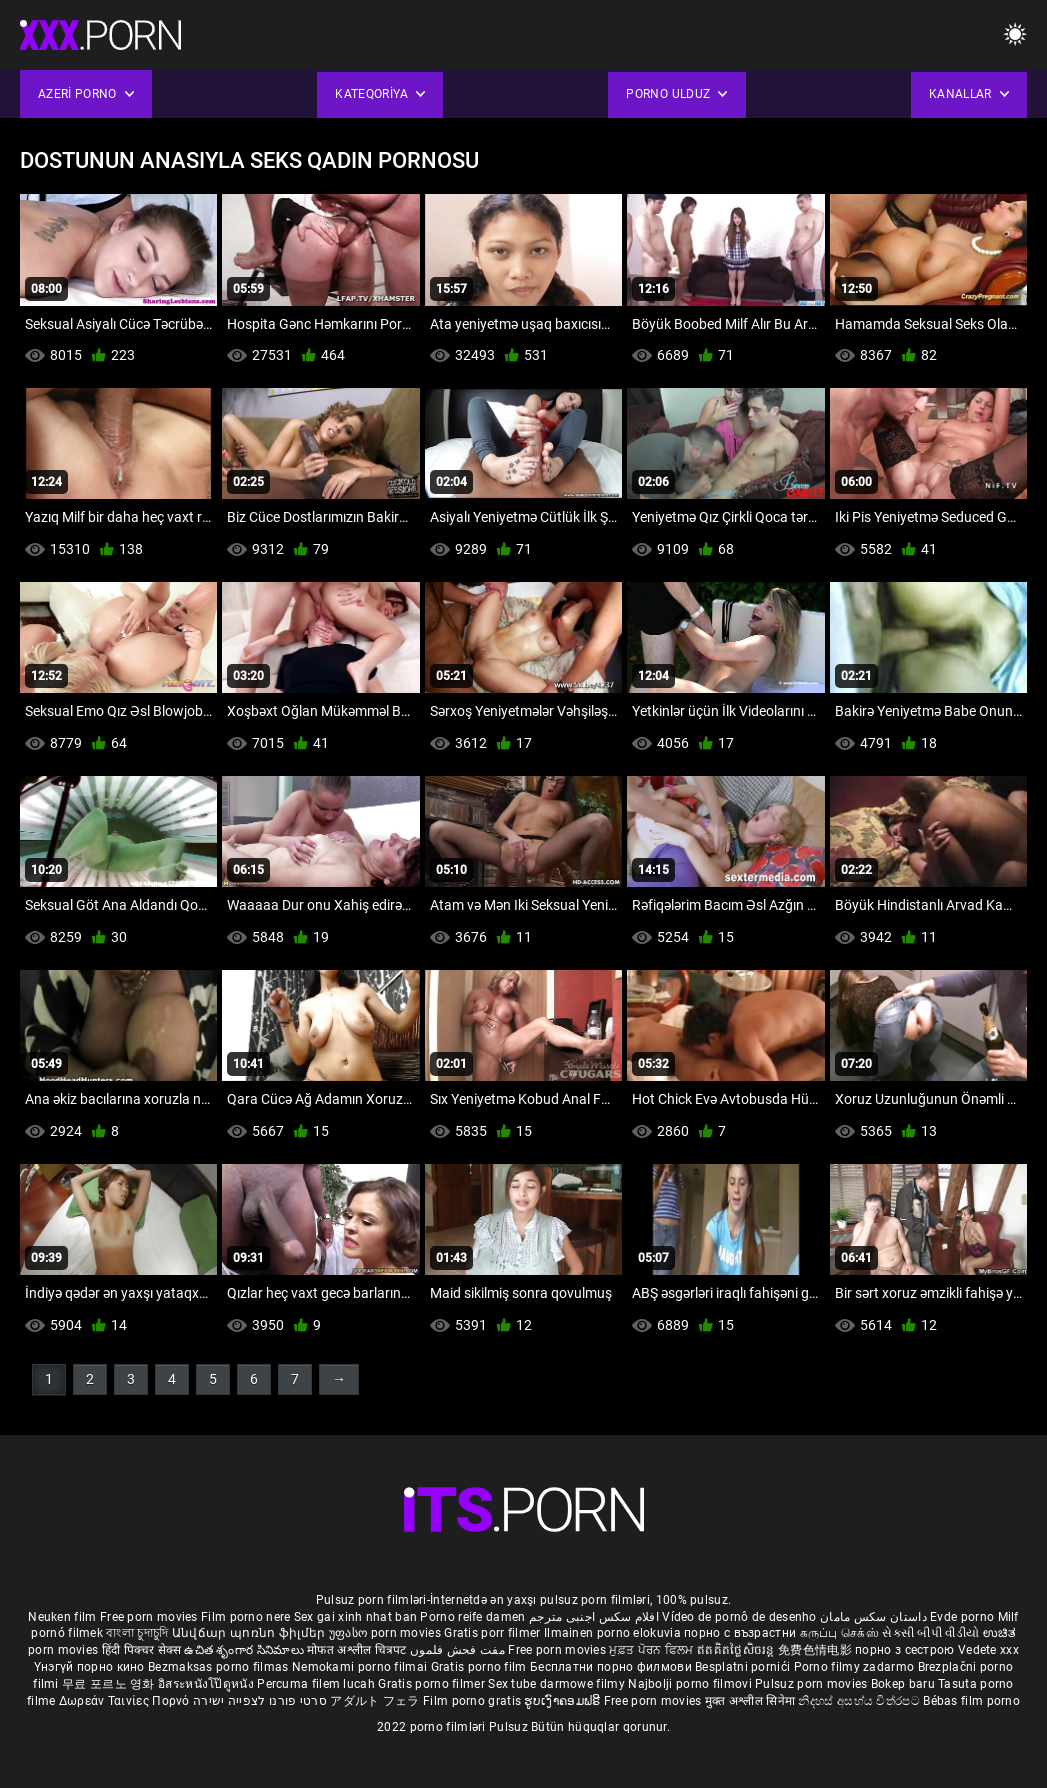 Image resolution: width=1047 pixels, height=1788 pixels. What do you see at coordinates (739, 1617) in the screenshot?
I see `Vídeo de pornô de desenho` at bounding box center [739, 1617].